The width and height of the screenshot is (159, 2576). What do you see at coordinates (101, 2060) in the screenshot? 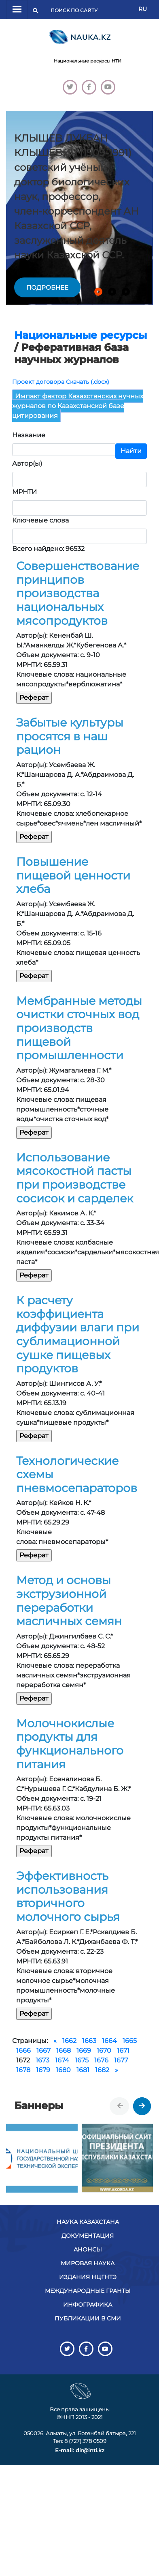
I see `1676` at bounding box center [101, 2060].